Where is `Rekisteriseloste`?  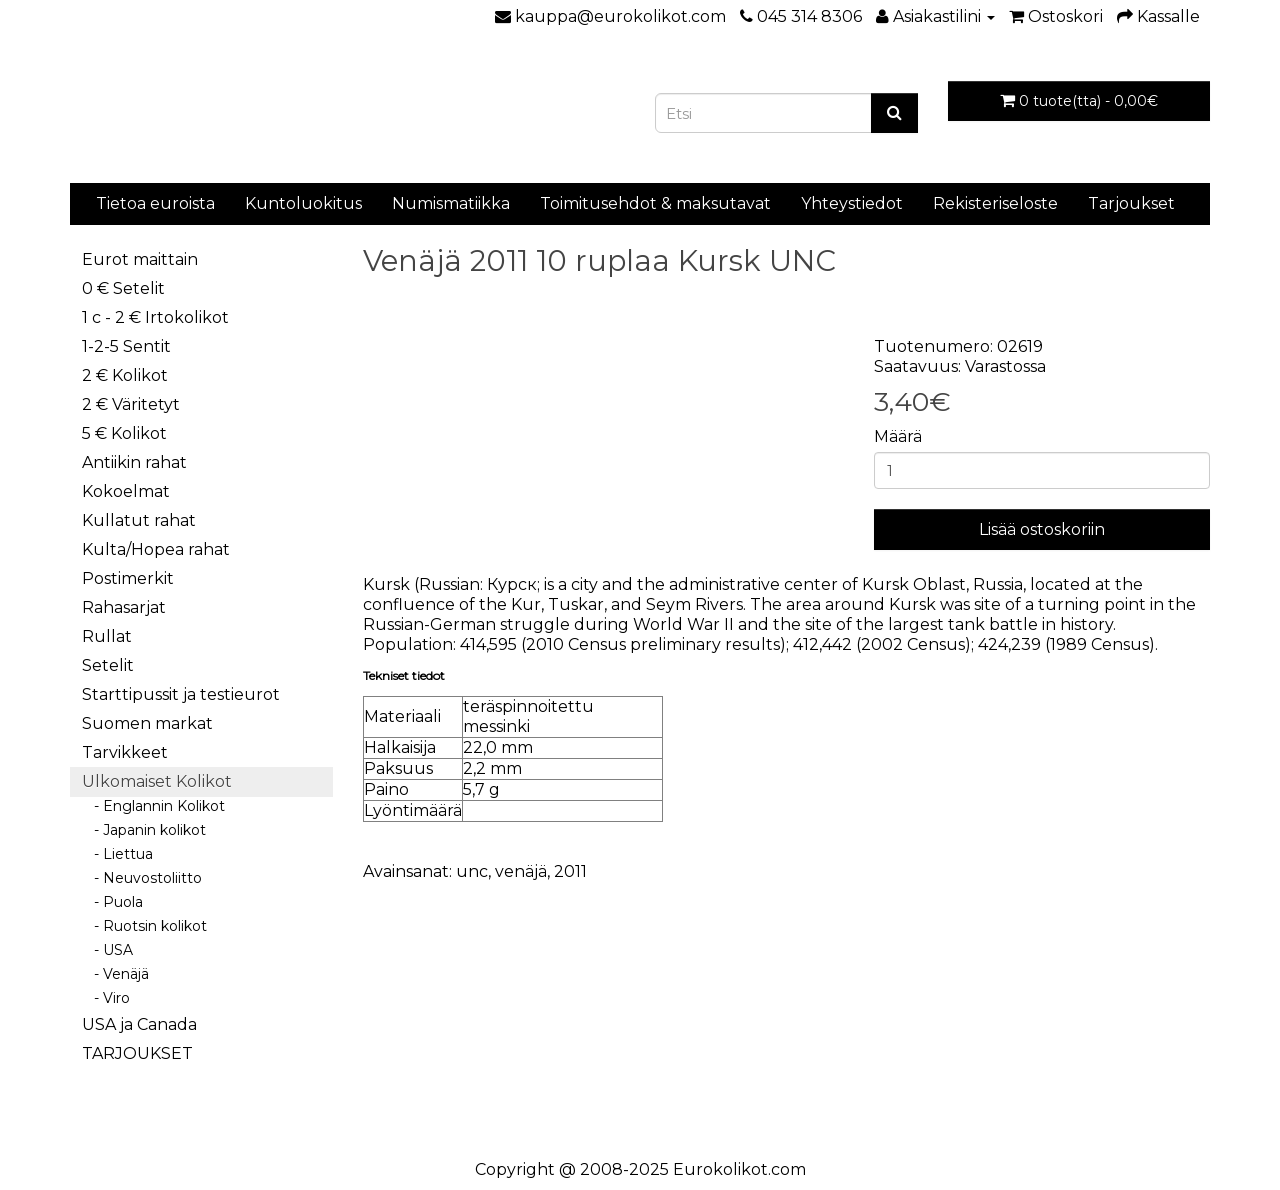 Rekisteriseloste is located at coordinates (995, 203).